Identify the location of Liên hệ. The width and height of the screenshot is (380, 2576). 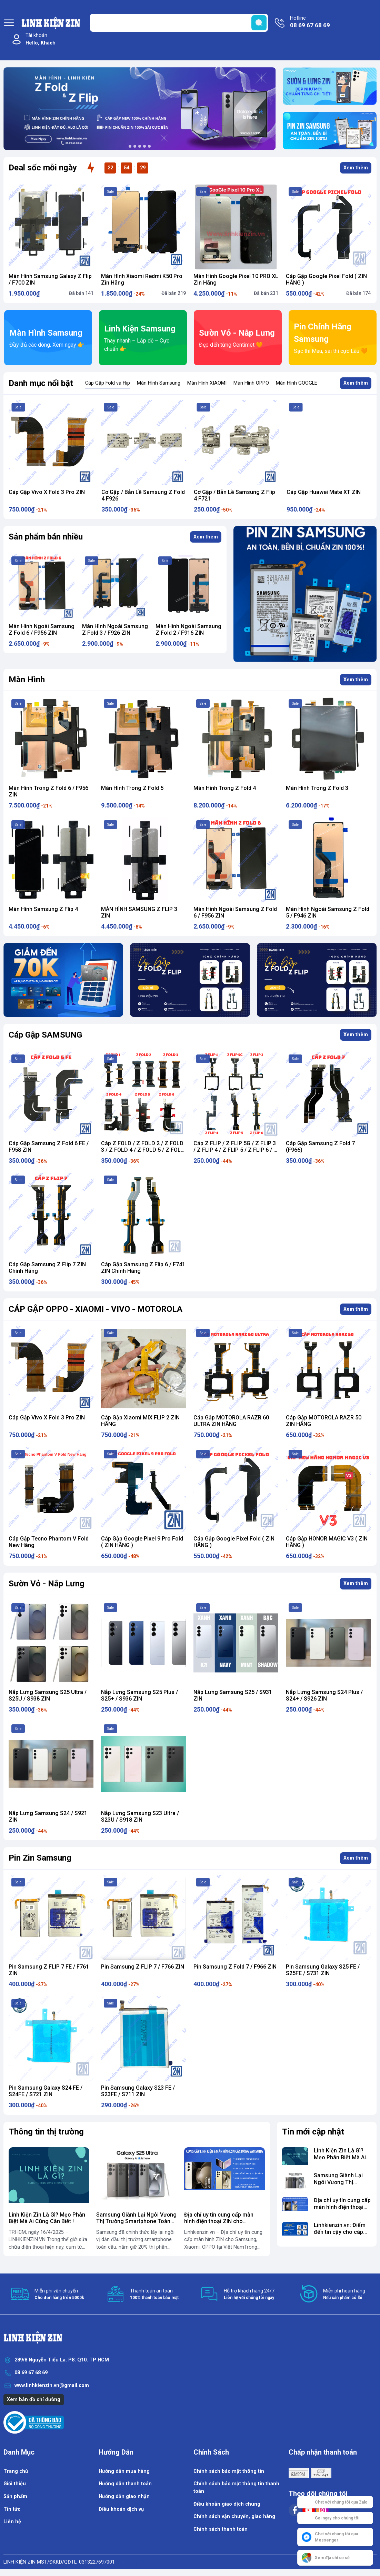
(12, 2522).